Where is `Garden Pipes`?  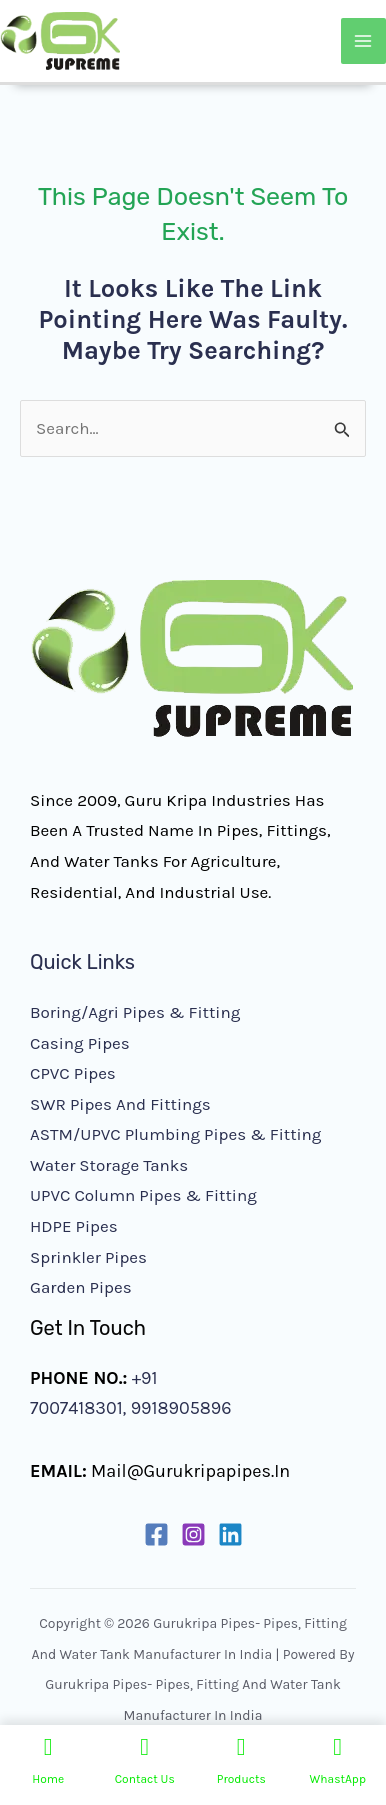 Garden Pipes is located at coordinates (81, 1287).